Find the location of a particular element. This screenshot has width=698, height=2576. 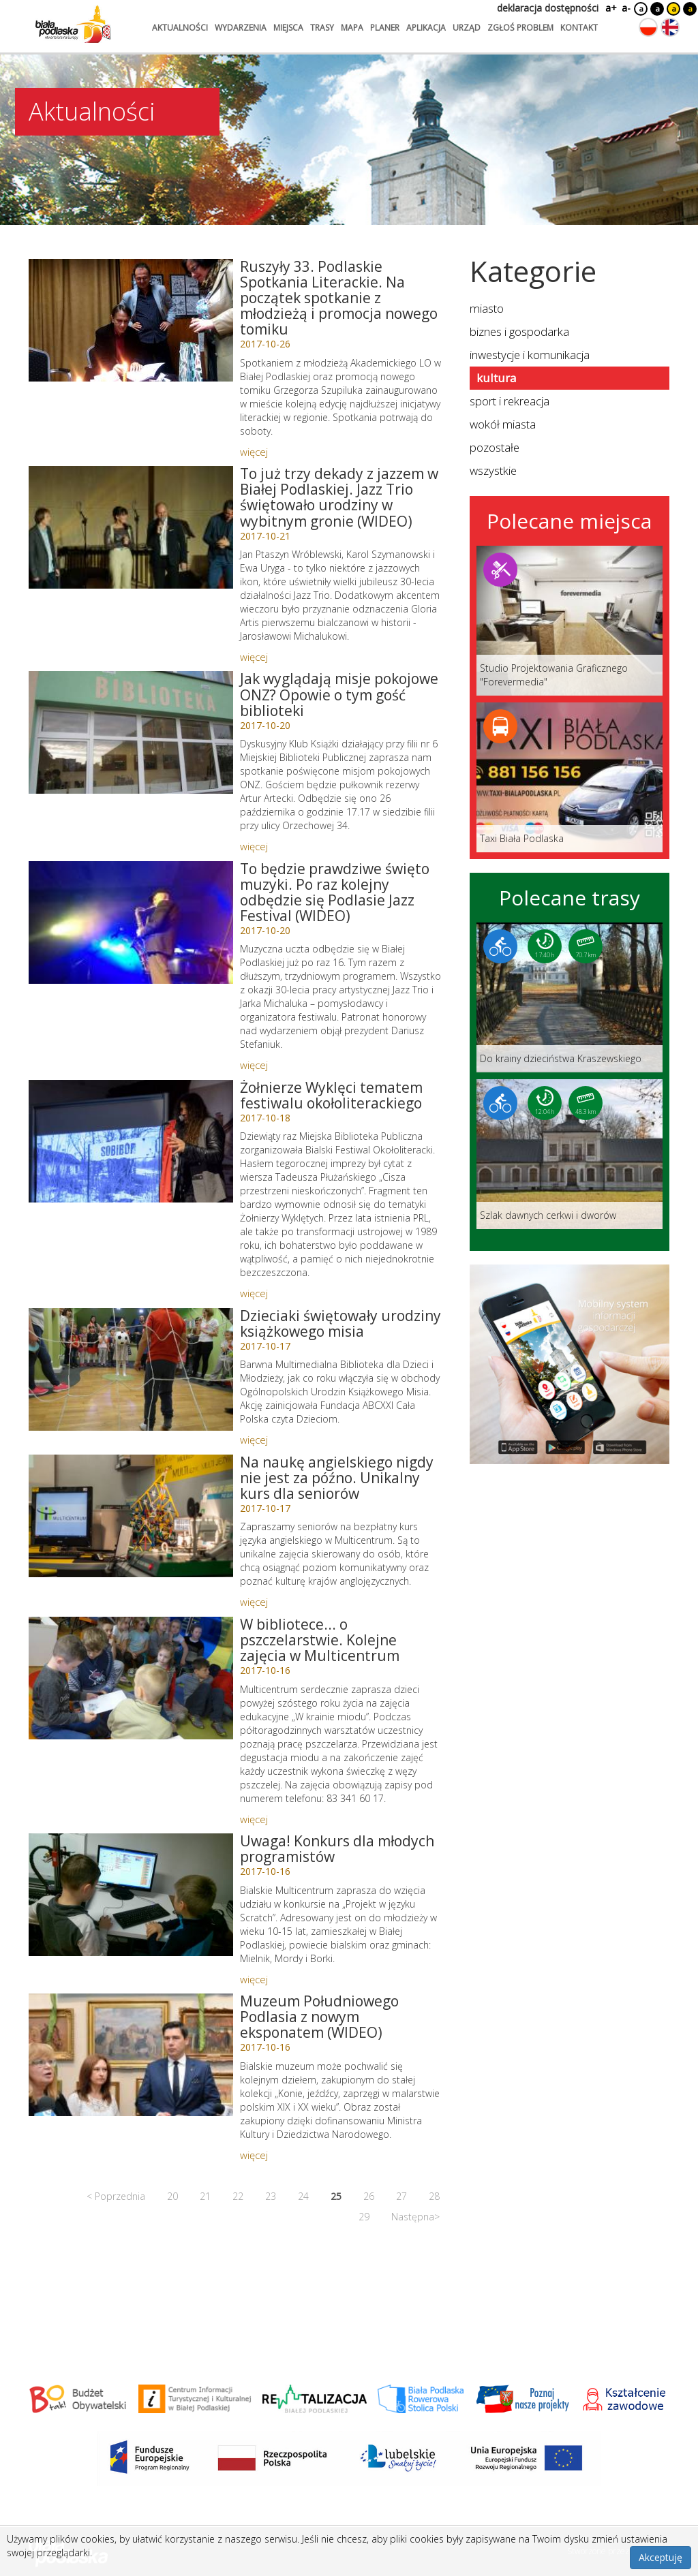

więcej [Link do artykułu: To będzie prawdziwe święto muzyki. Po raz kolejny odbędzie się Podlasie Jazz Festival (WIDEO)] is located at coordinates (254, 1065).